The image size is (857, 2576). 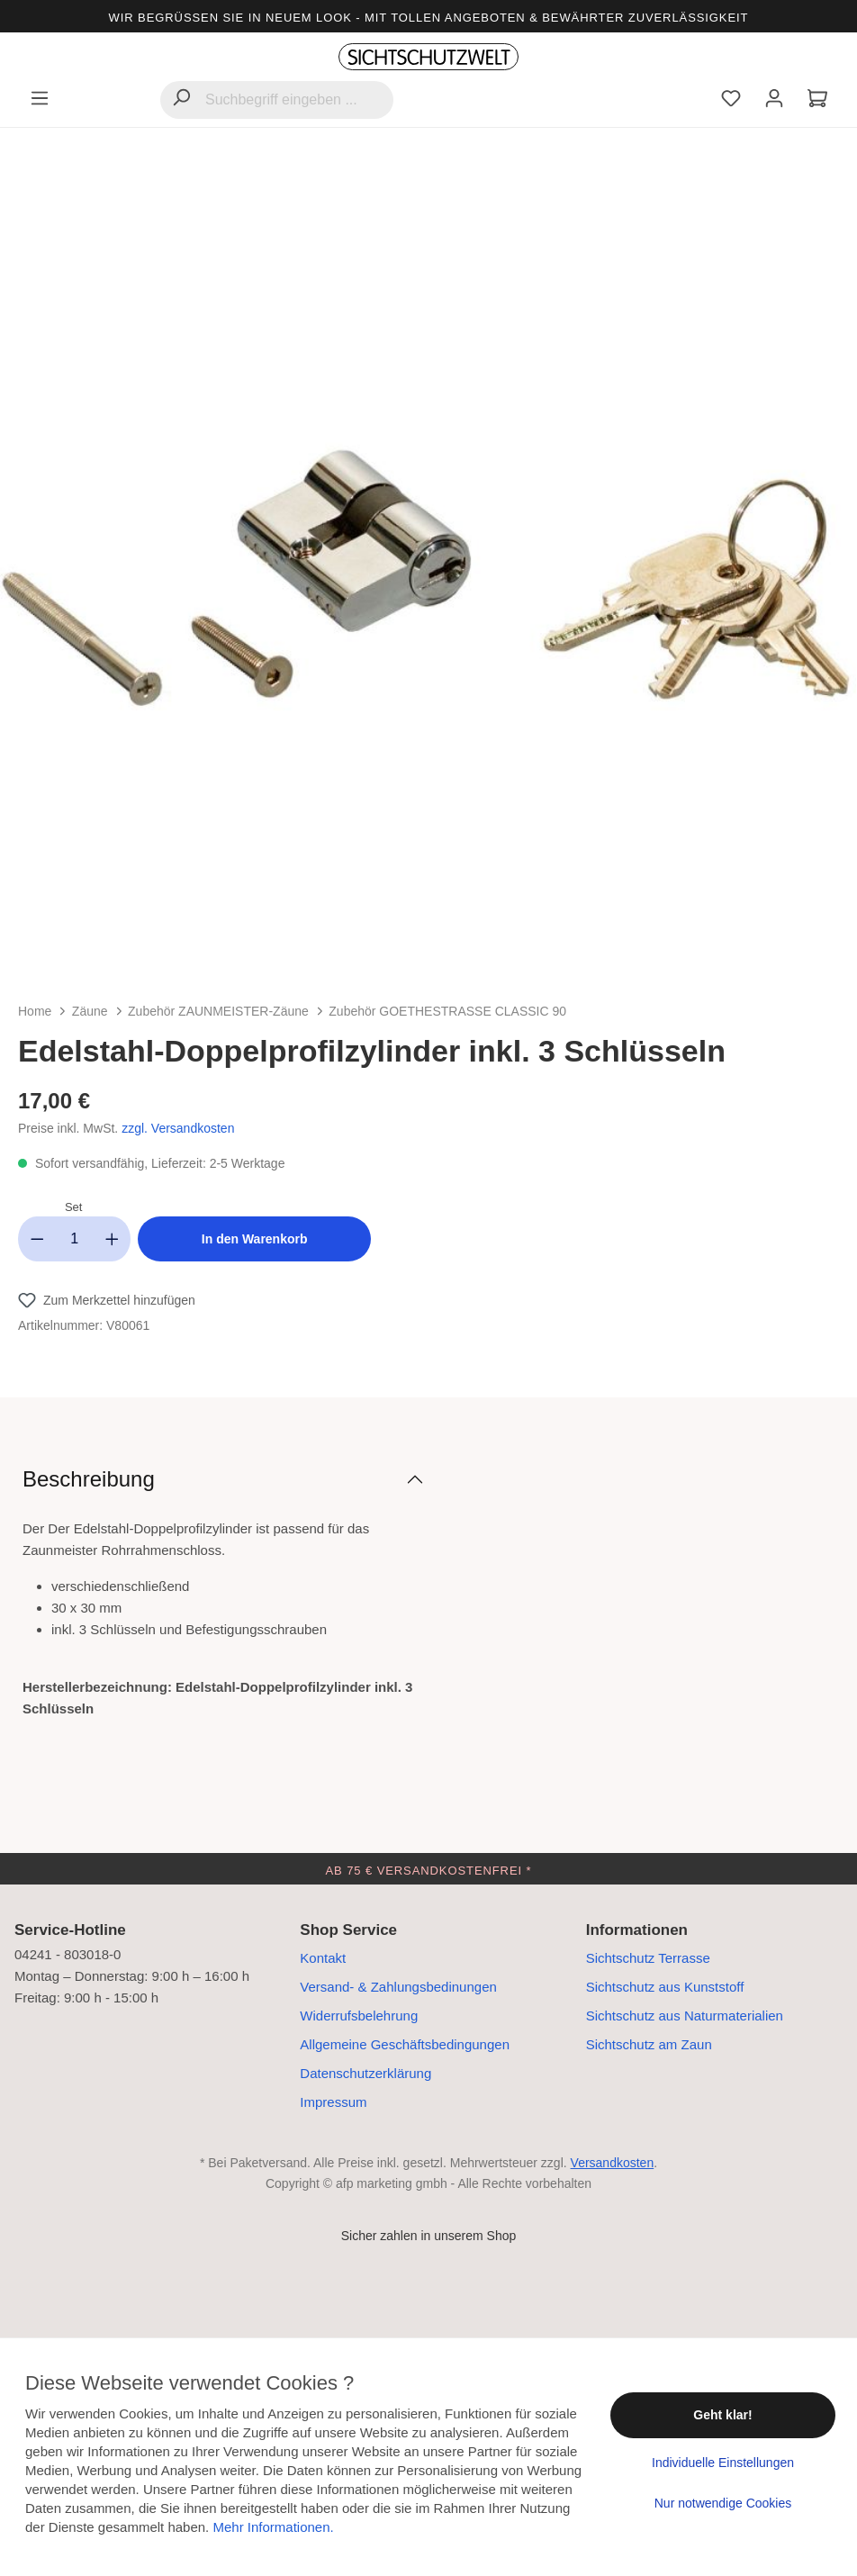 I want to click on Kontakt, so click(x=323, y=1958).